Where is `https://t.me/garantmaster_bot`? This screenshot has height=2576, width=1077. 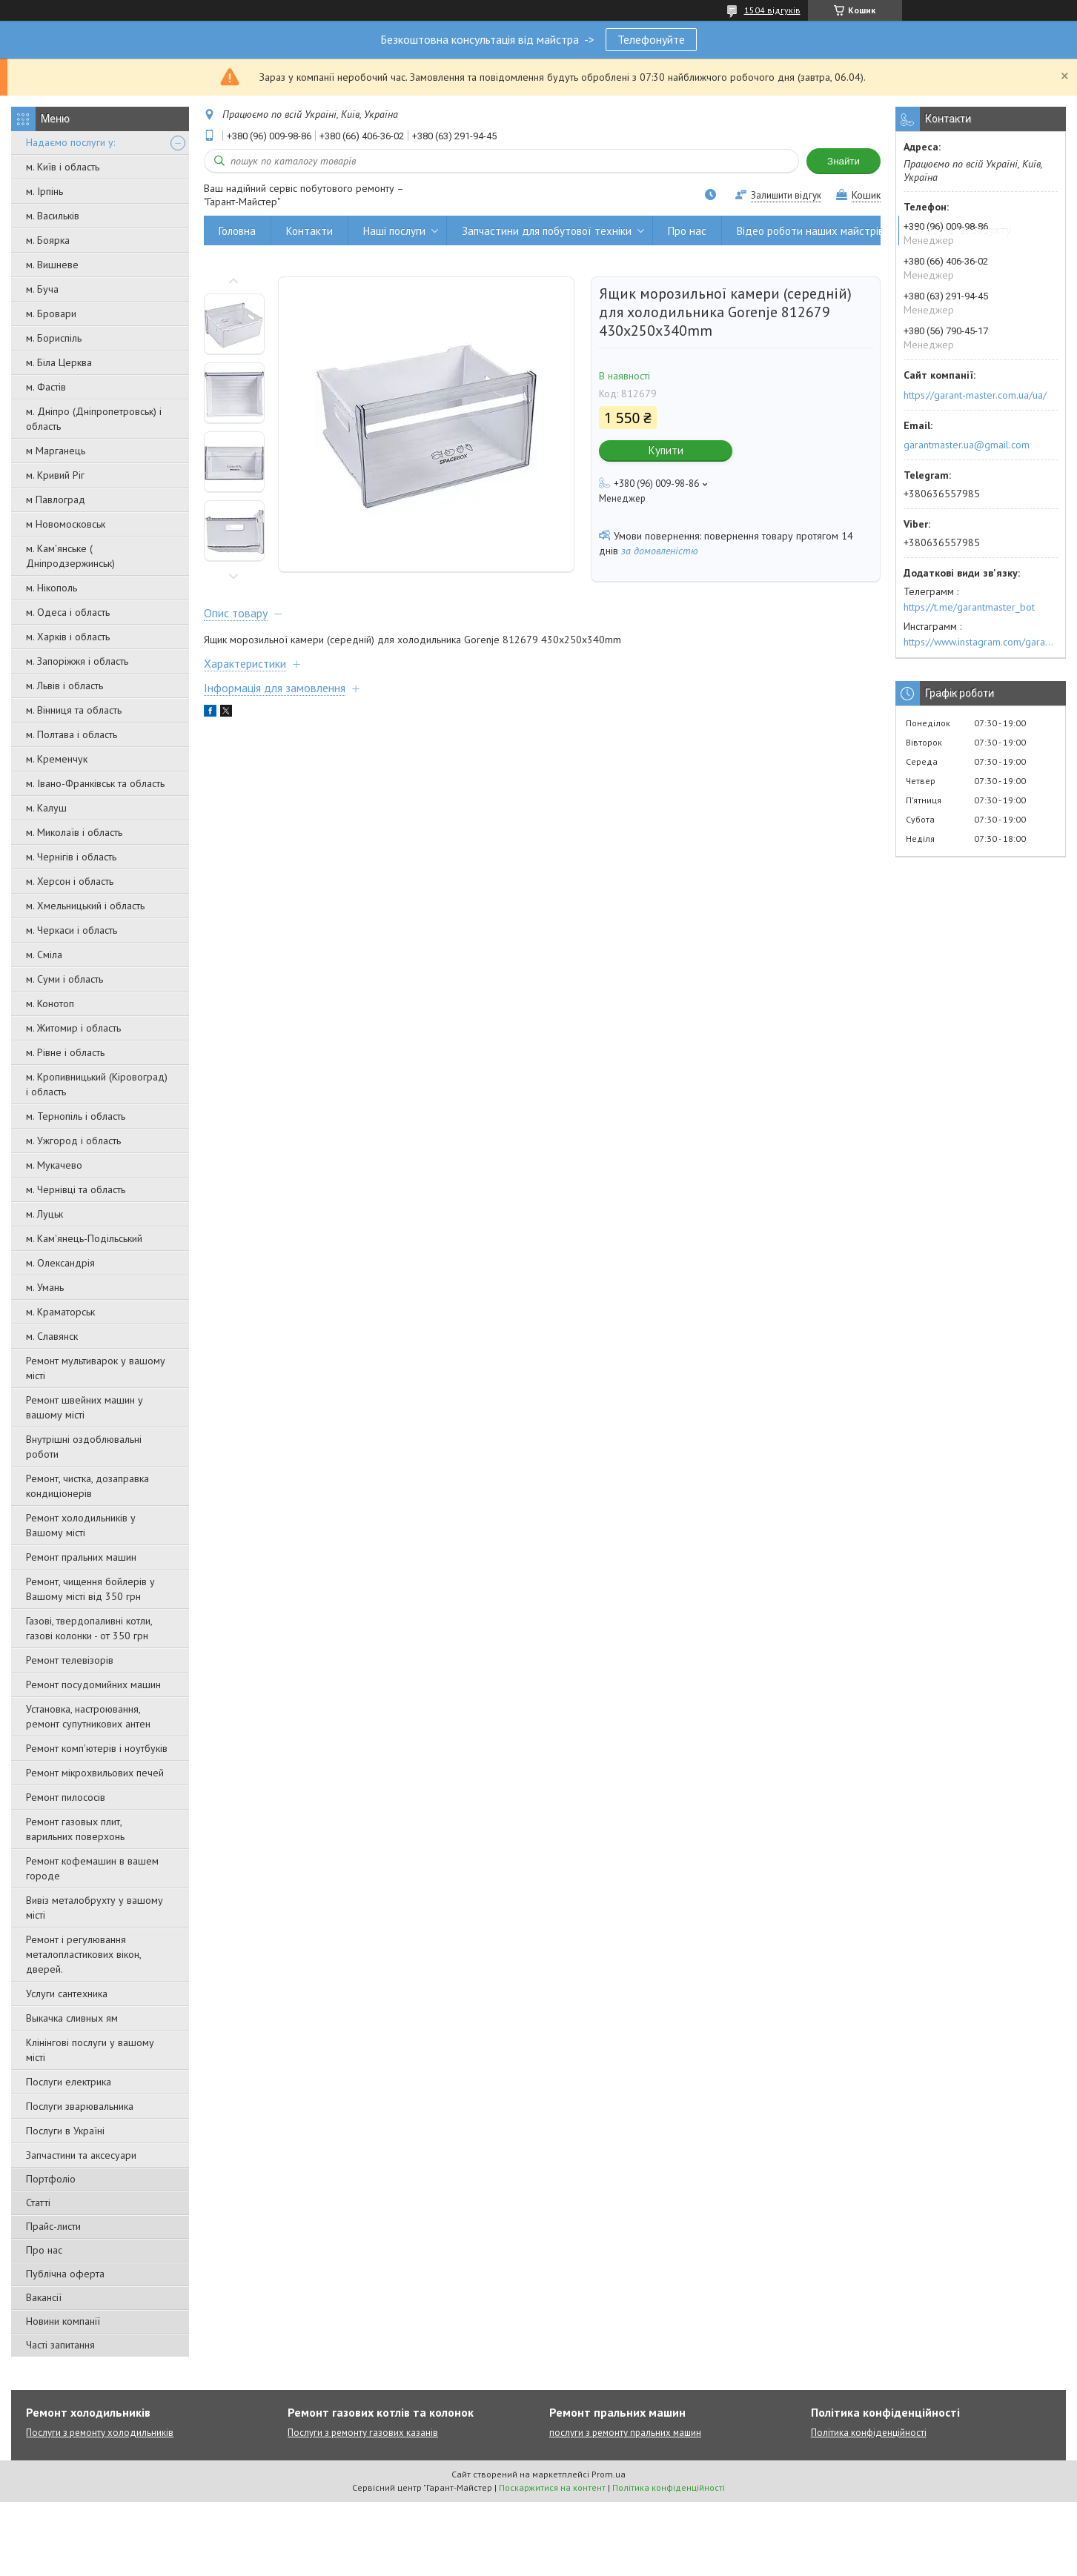 https://t.me/garantmaster_bot is located at coordinates (969, 607).